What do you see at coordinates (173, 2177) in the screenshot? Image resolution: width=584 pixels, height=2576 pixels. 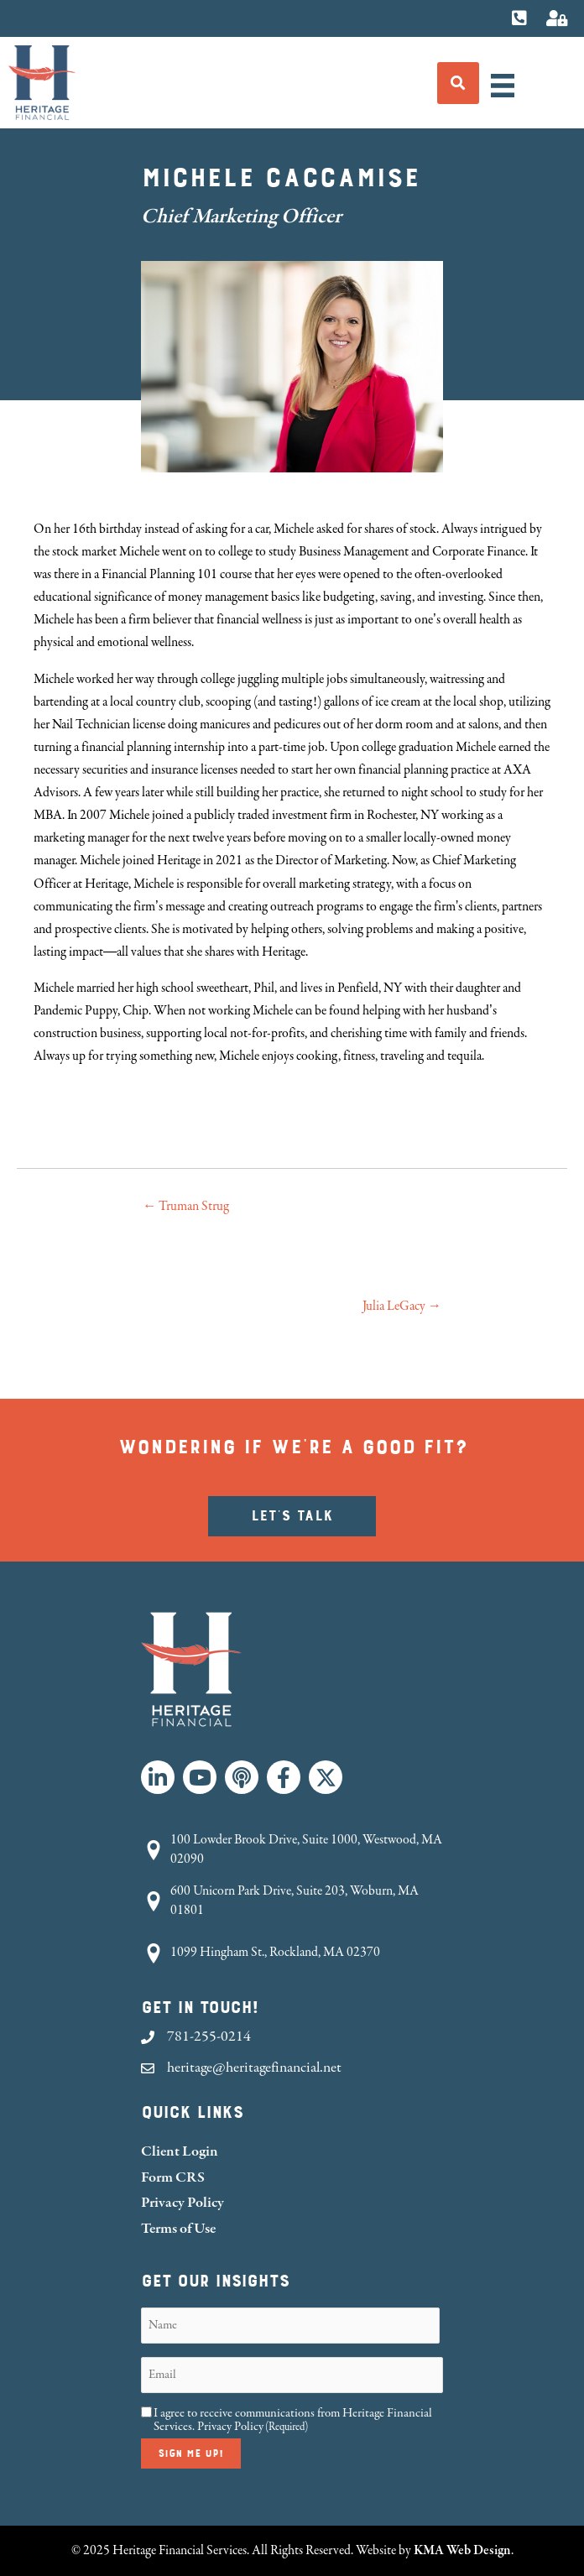 I see `Form CRS` at bounding box center [173, 2177].